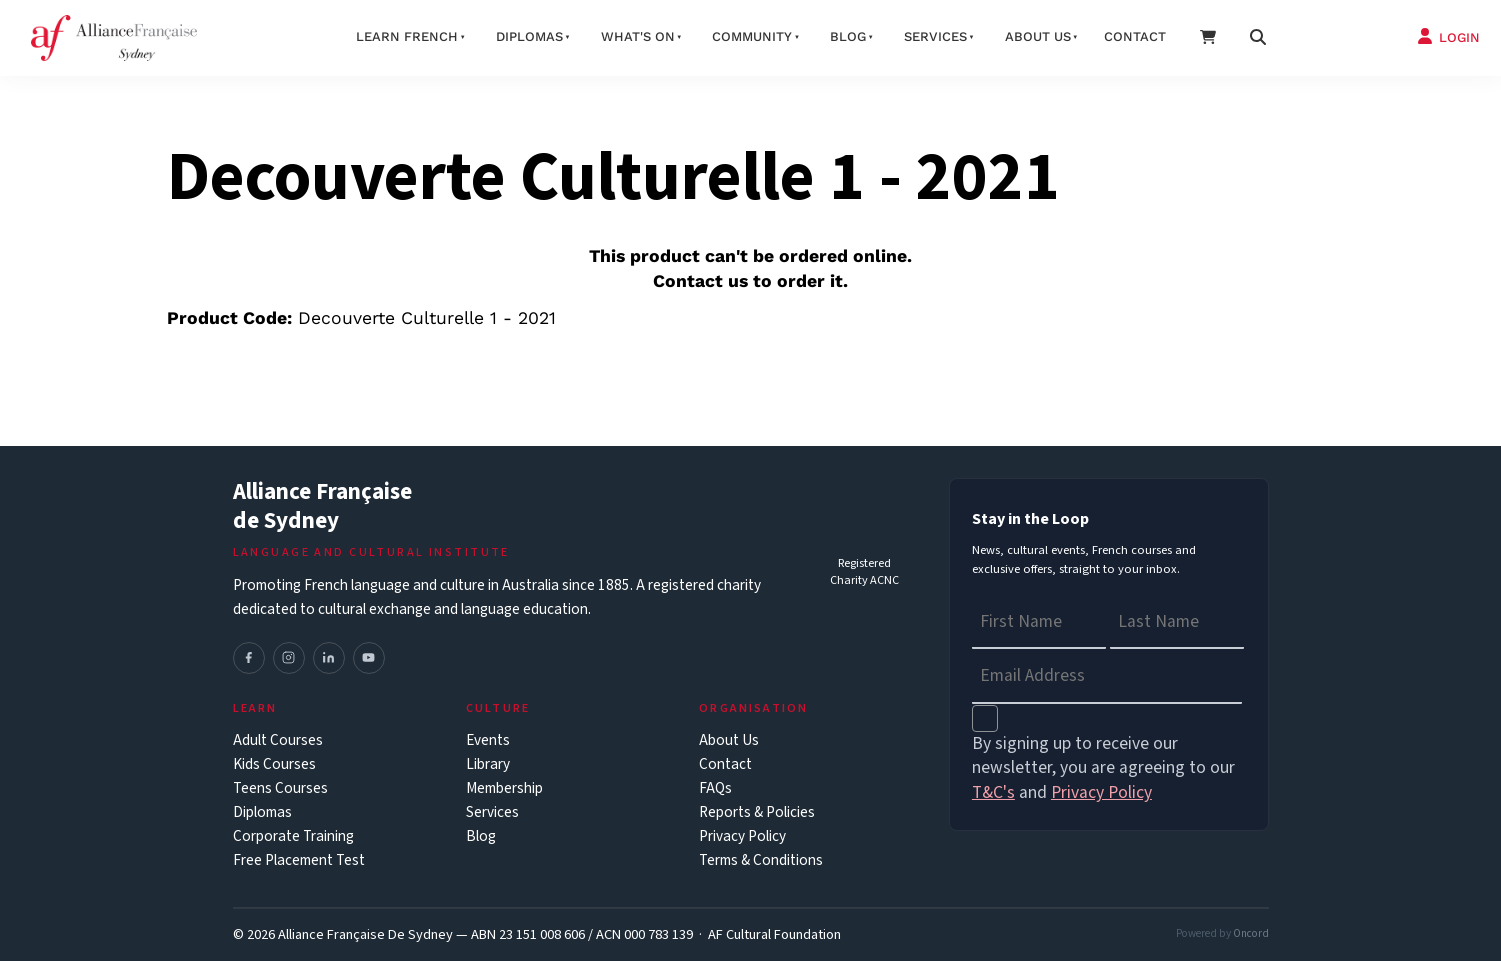 Image resolution: width=1501 pixels, height=961 pixels. Describe the element at coordinates (488, 740) in the screenshot. I see `Events` at that location.